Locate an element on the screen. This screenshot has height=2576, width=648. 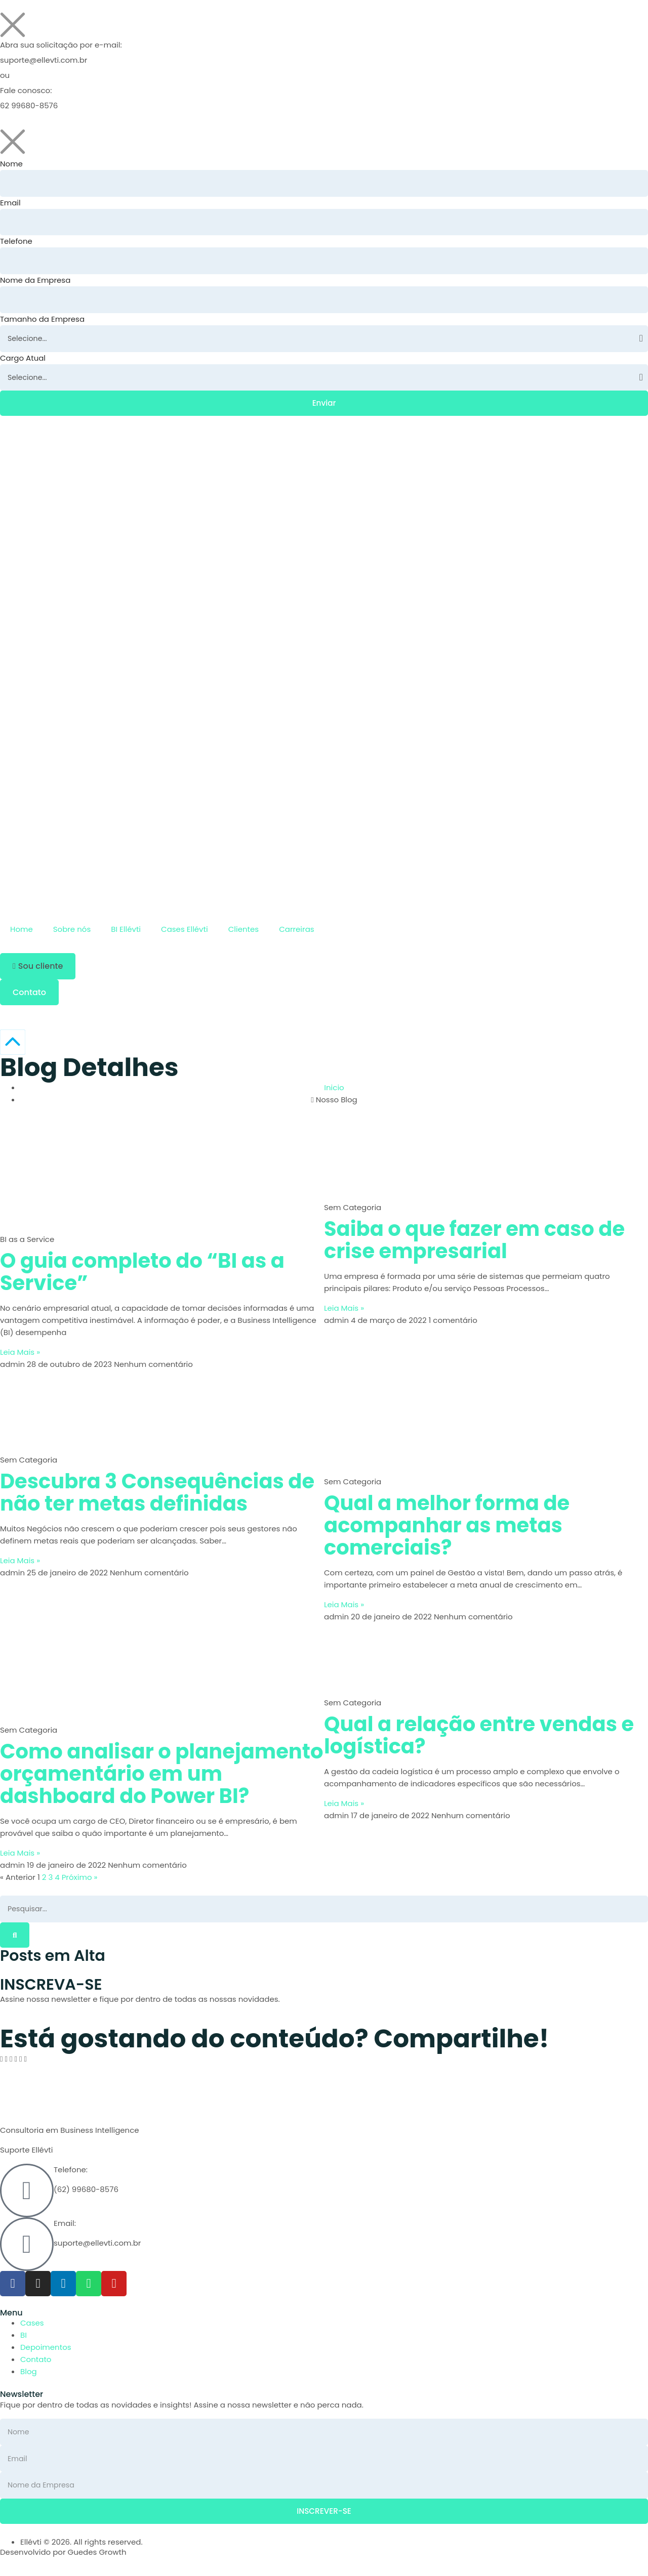
Telefone is located at coordinates (16, 242).